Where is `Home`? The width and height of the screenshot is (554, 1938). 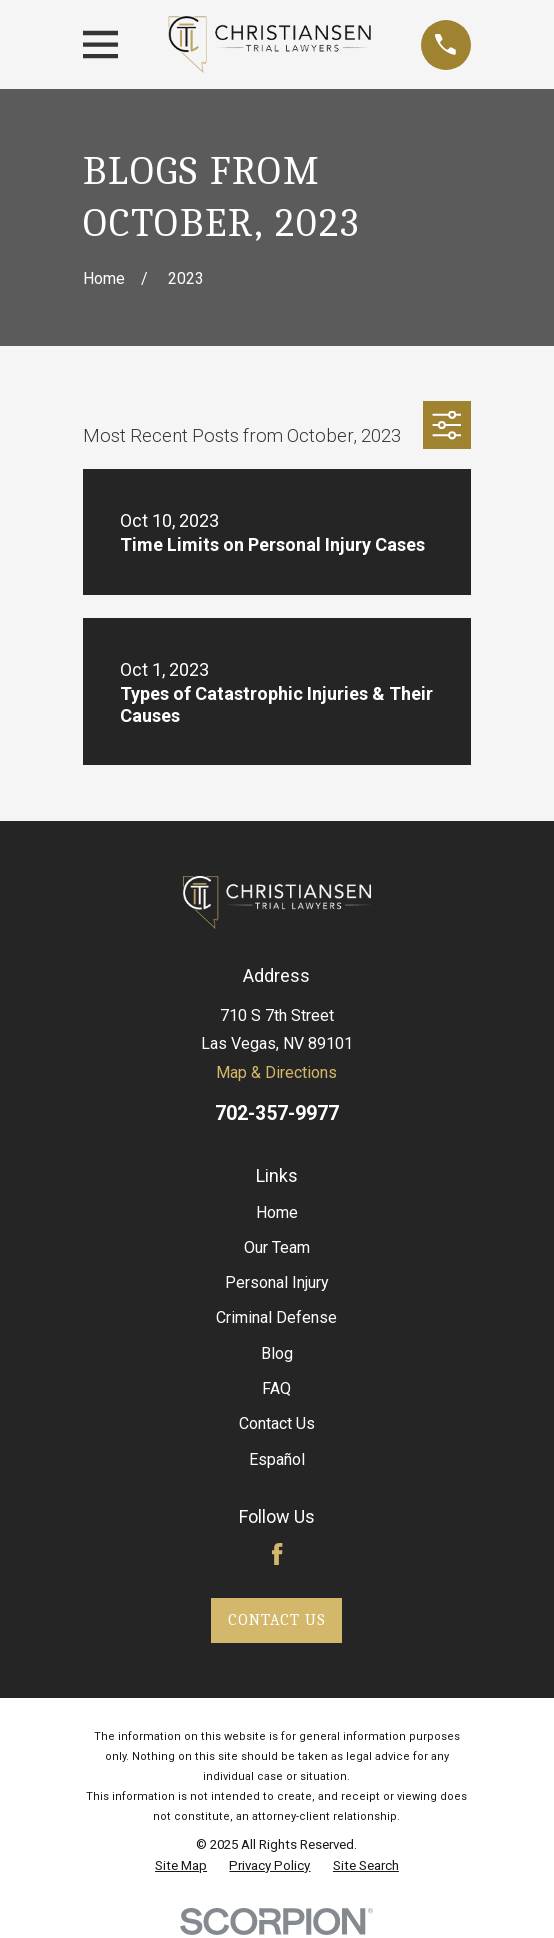 Home is located at coordinates (277, 1212).